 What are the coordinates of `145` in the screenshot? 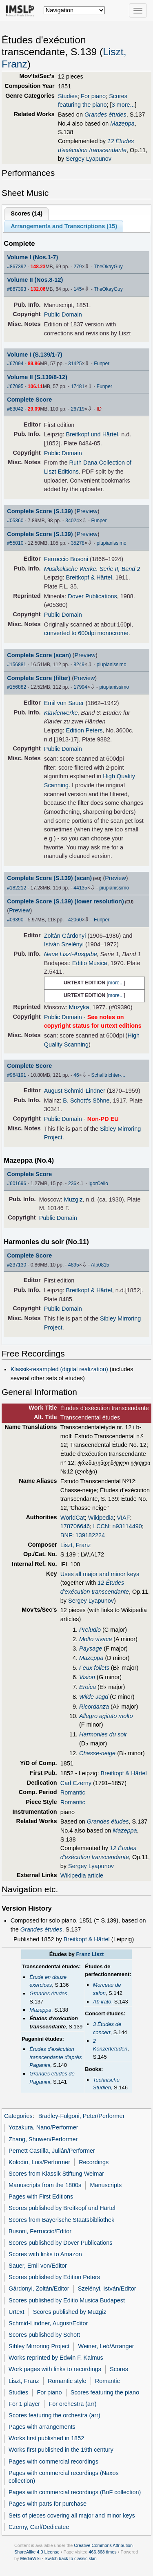 It's located at (77, 289).